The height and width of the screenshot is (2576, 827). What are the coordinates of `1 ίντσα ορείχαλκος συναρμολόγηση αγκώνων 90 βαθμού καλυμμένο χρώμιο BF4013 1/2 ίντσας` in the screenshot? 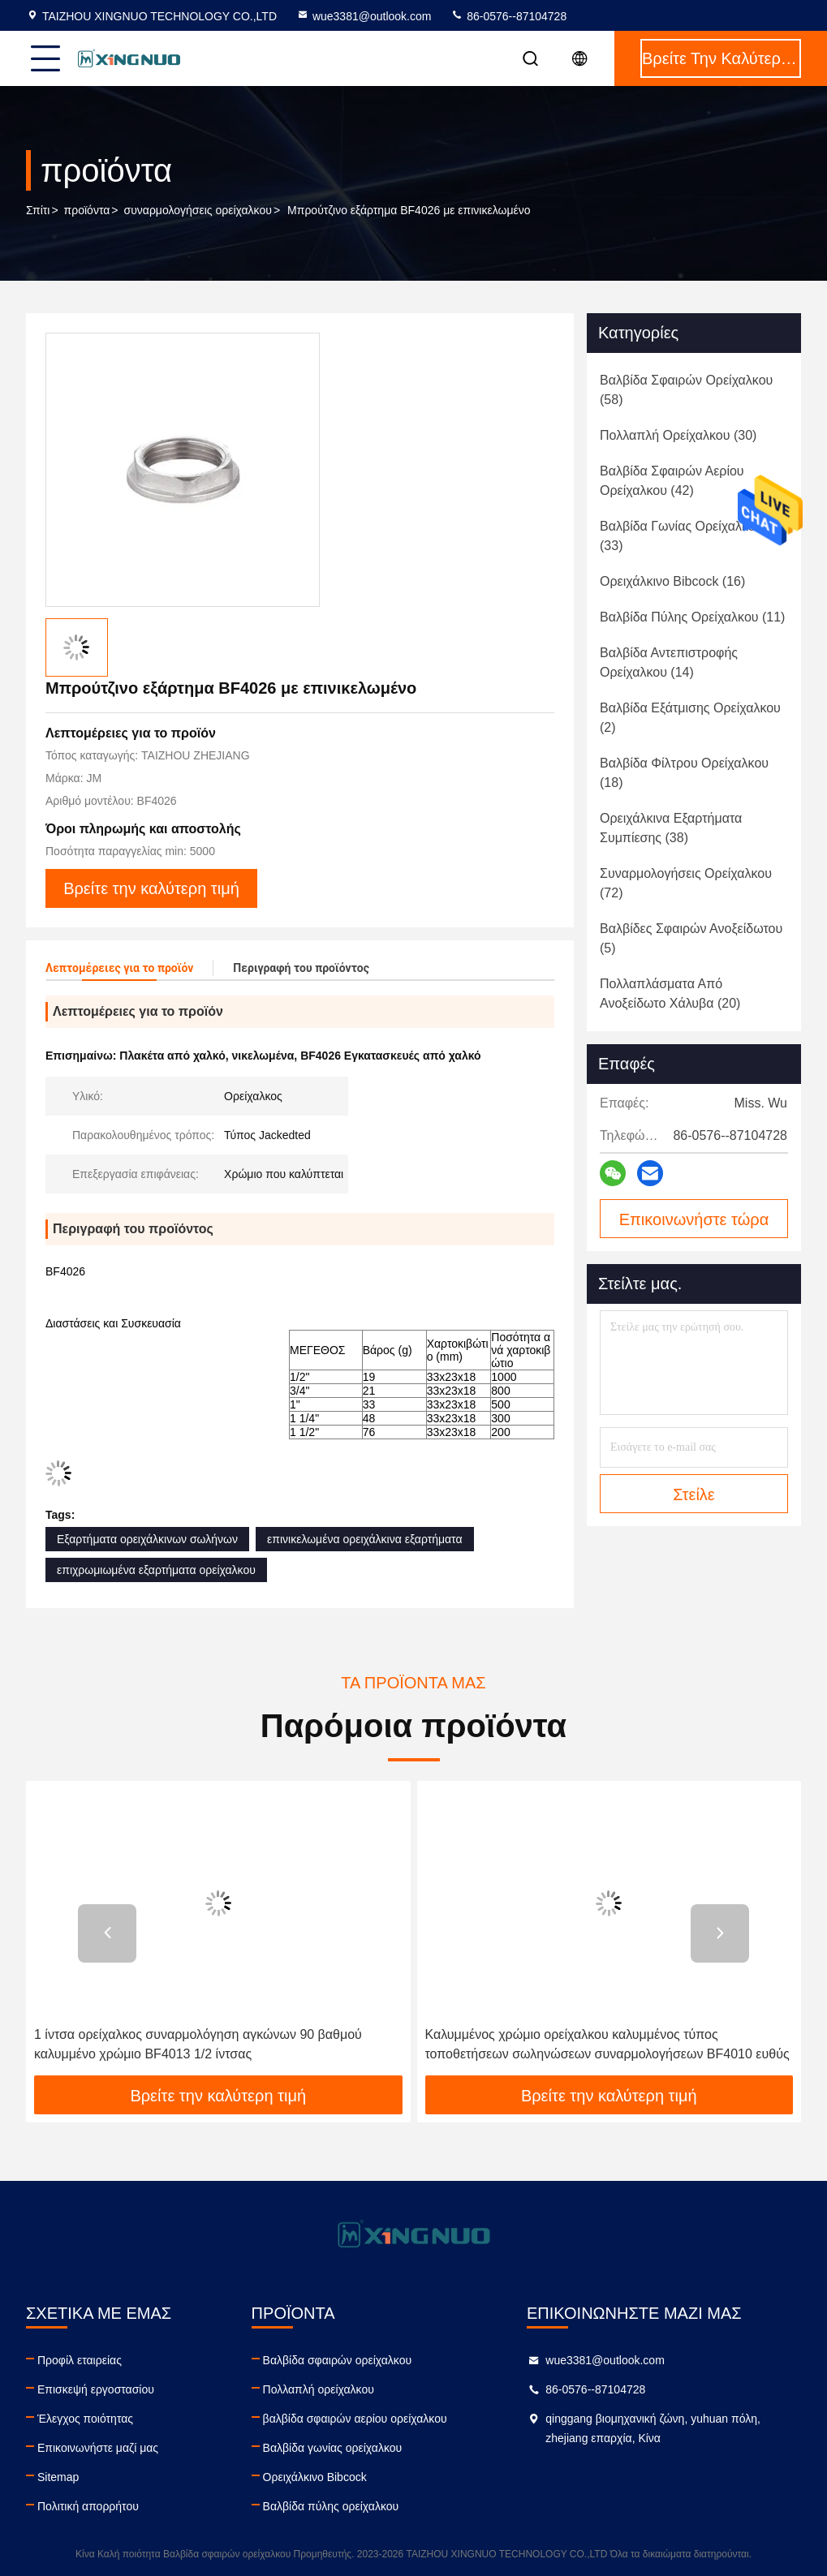 It's located at (198, 2044).